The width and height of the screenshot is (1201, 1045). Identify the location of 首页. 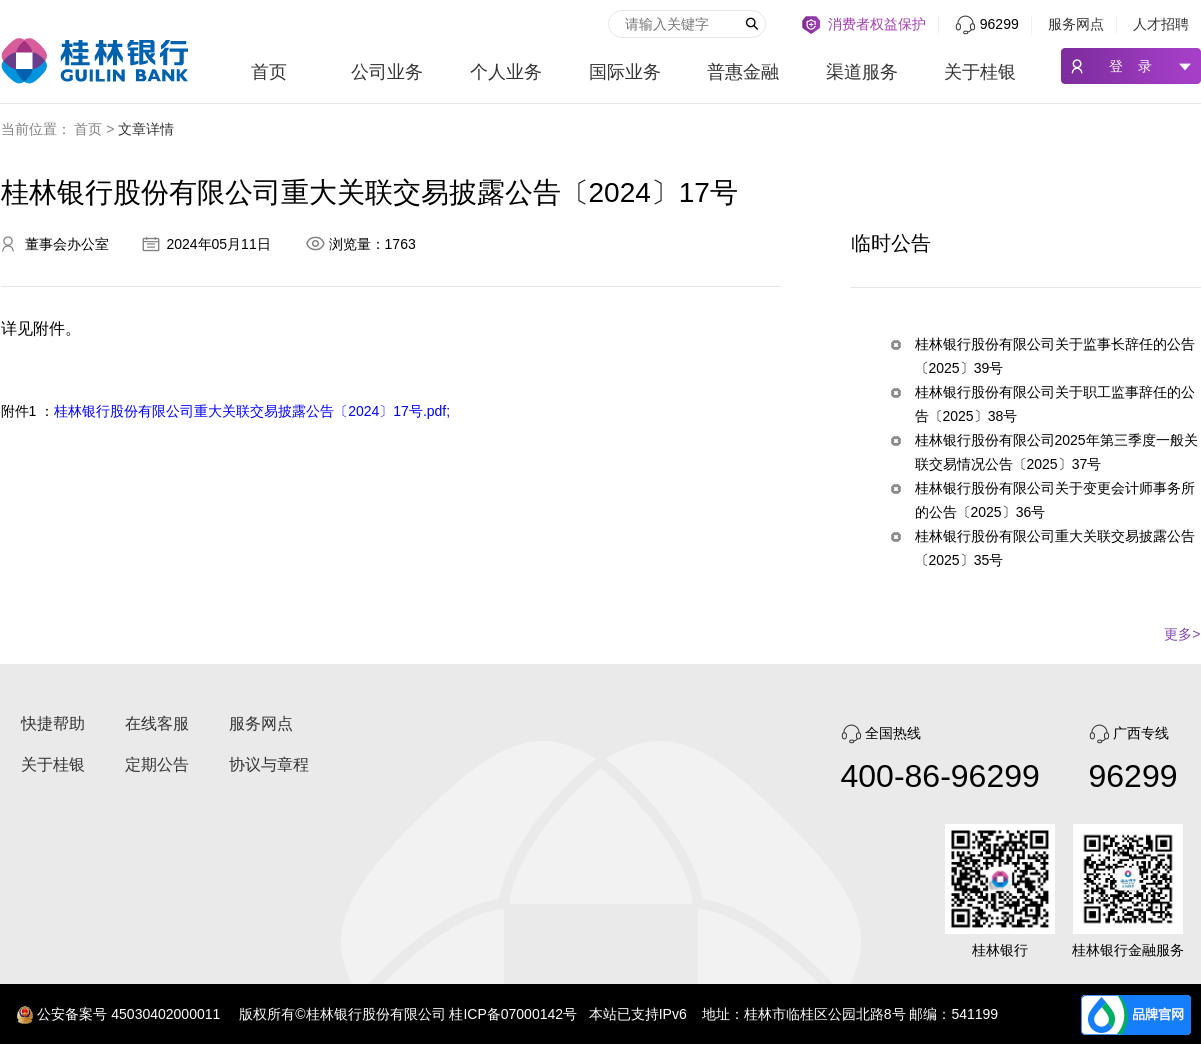
(269, 72).